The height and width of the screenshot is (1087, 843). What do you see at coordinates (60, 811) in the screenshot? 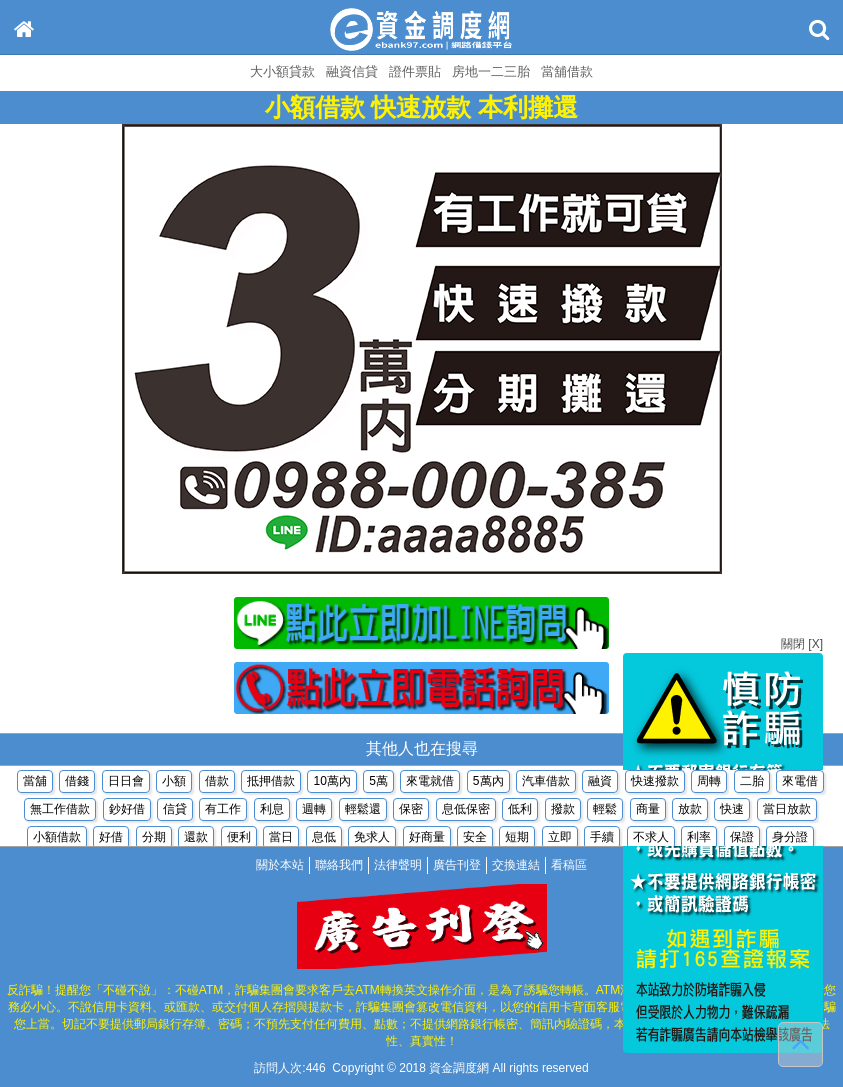
I see `無工作借款` at bounding box center [60, 811].